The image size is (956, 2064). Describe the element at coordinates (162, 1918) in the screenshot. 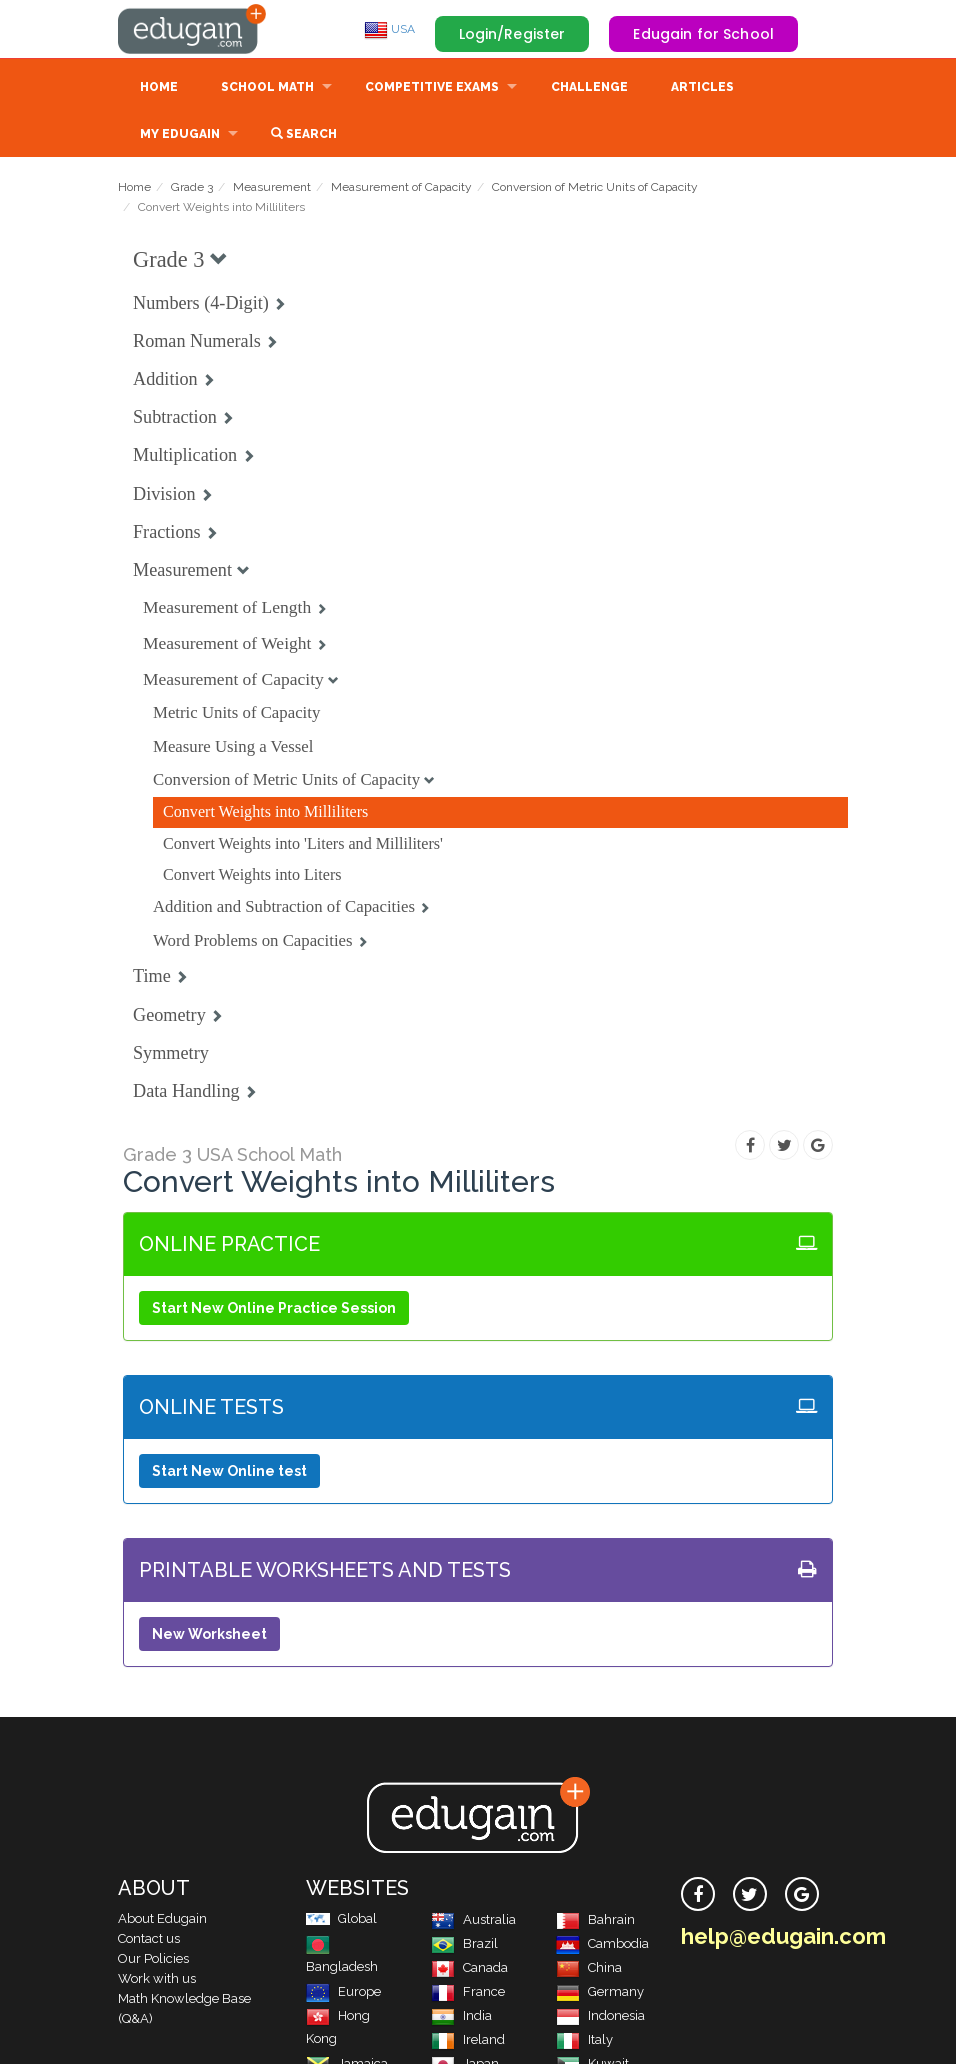

I see `About Edugain` at that location.